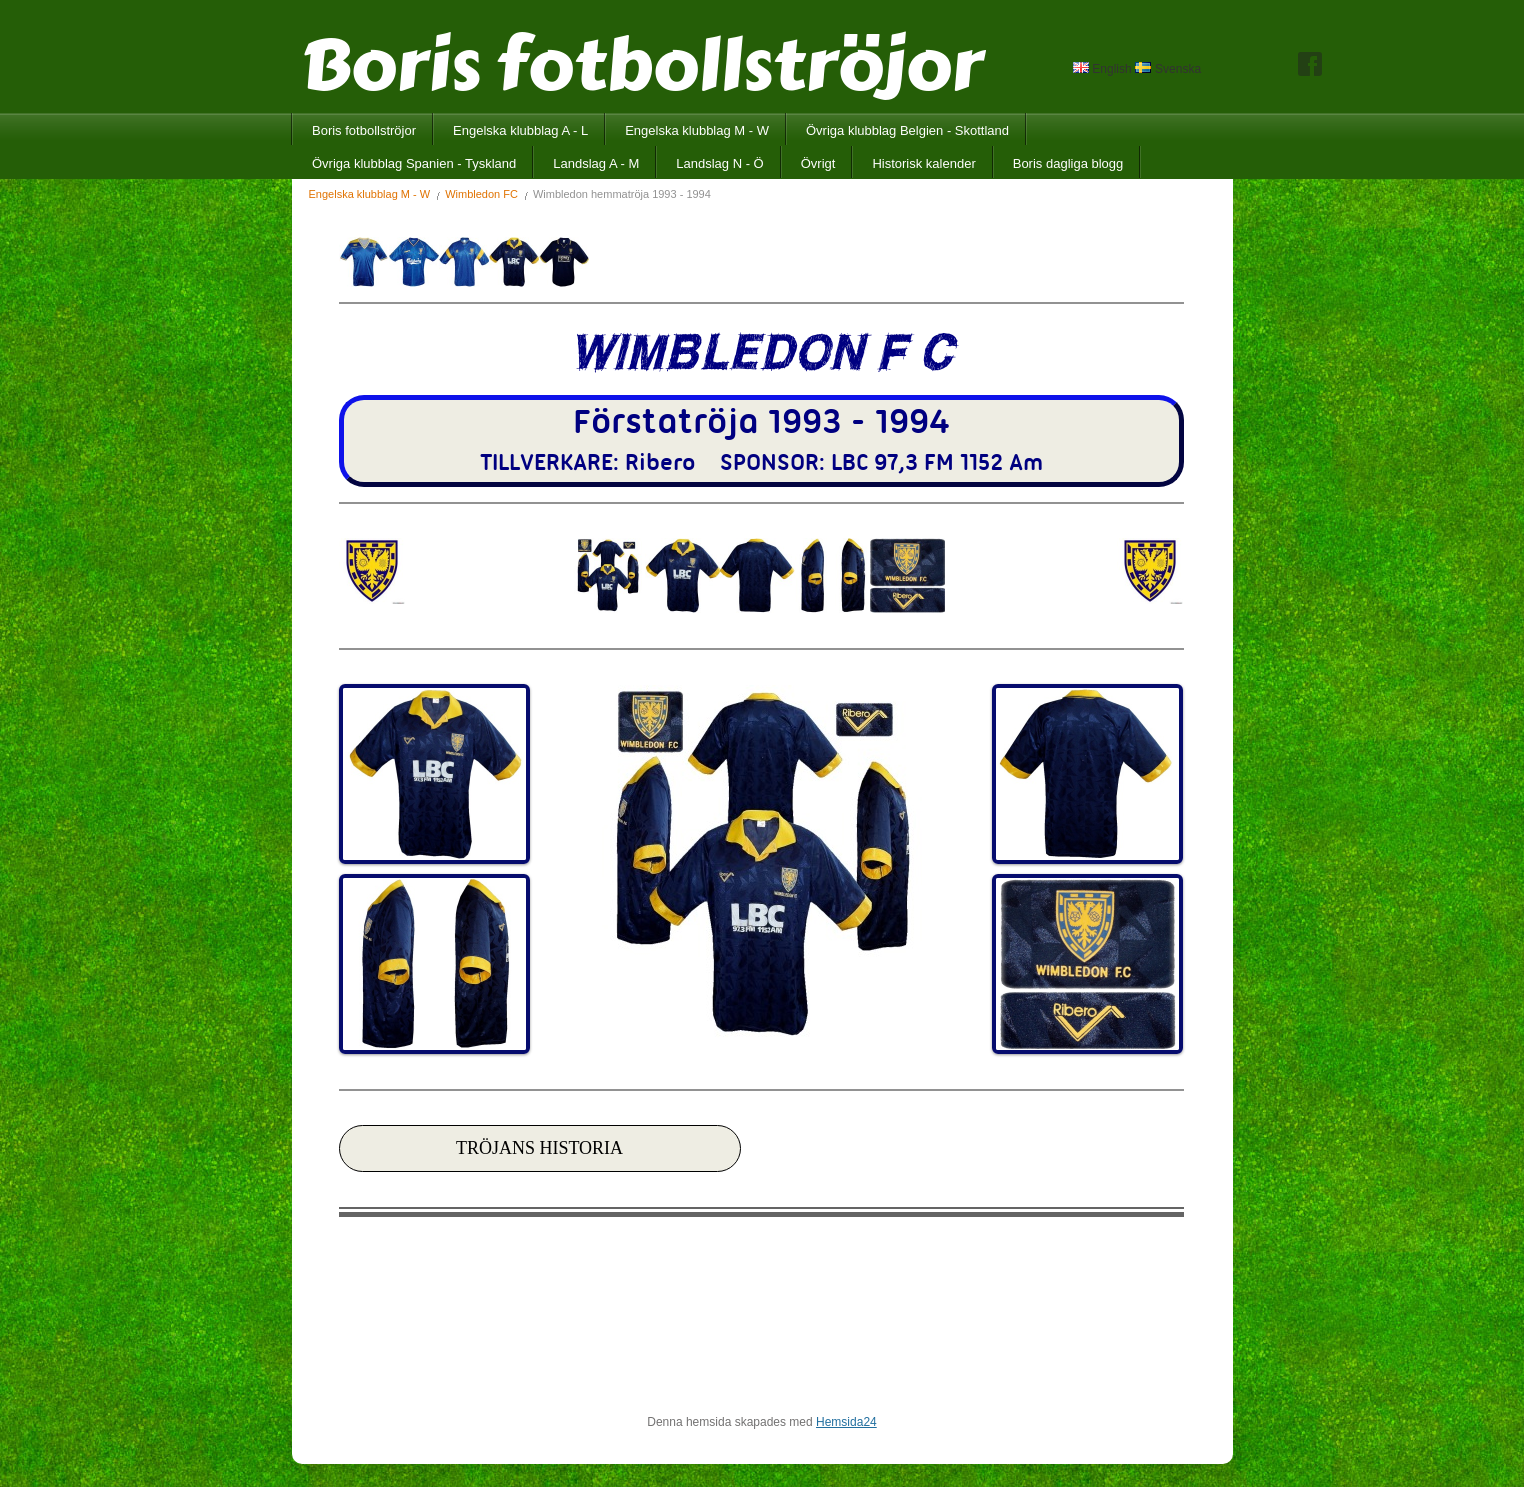 The image size is (1524, 1487). What do you see at coordinates (1068, 163) in the screenshot?
I see `Boris dagliga blogg` at bounding box center [1068, 163].